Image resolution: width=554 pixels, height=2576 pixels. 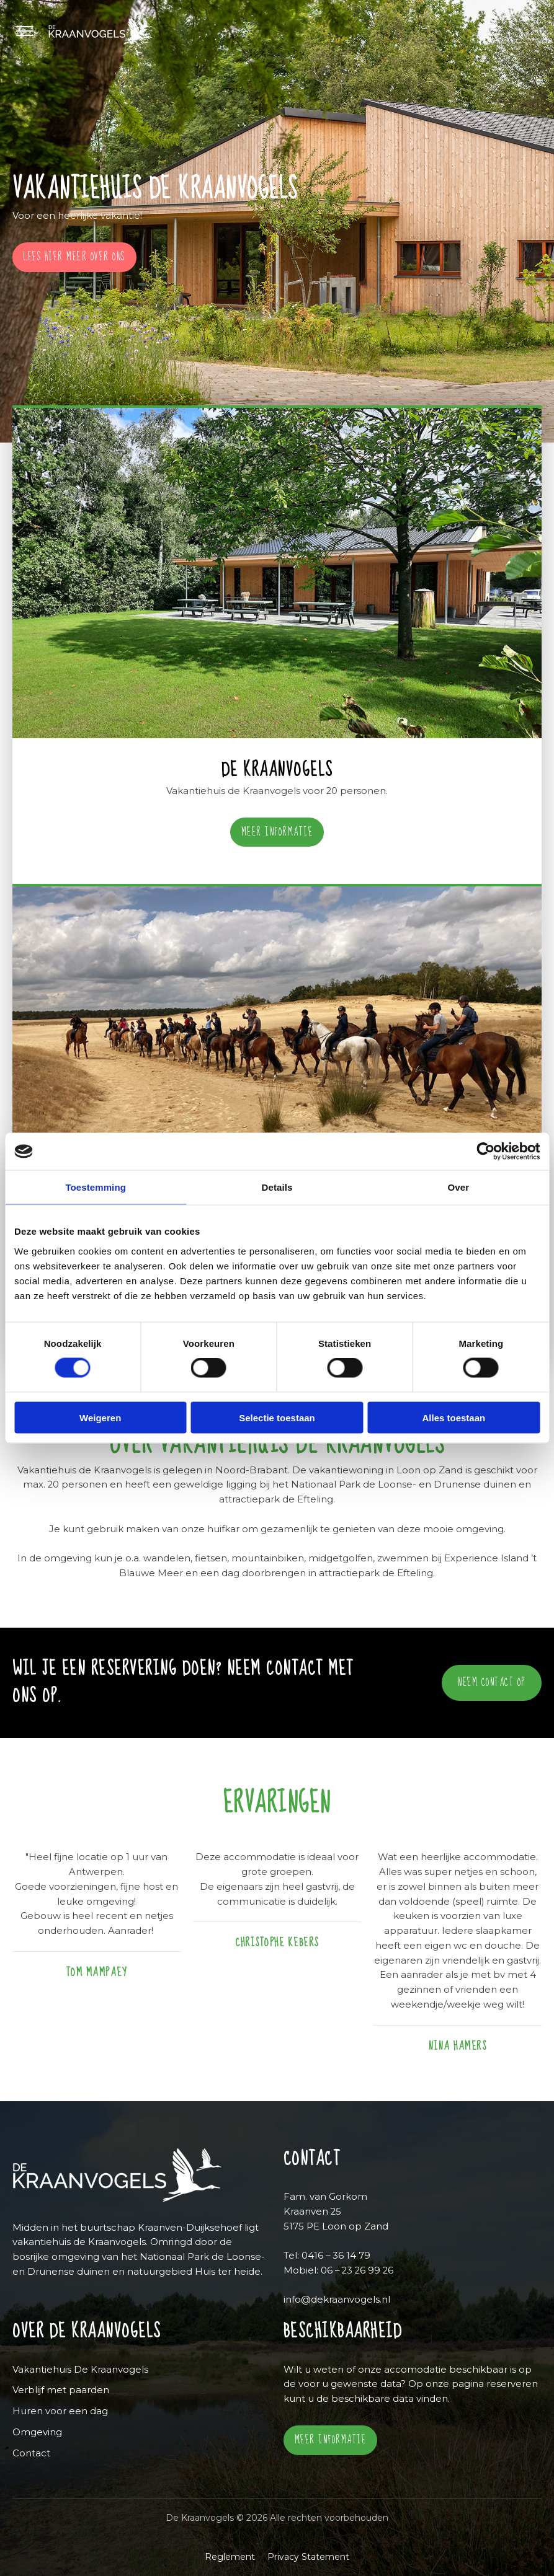 I want to click on Alles toestaan, so click(x=453, y=1417).